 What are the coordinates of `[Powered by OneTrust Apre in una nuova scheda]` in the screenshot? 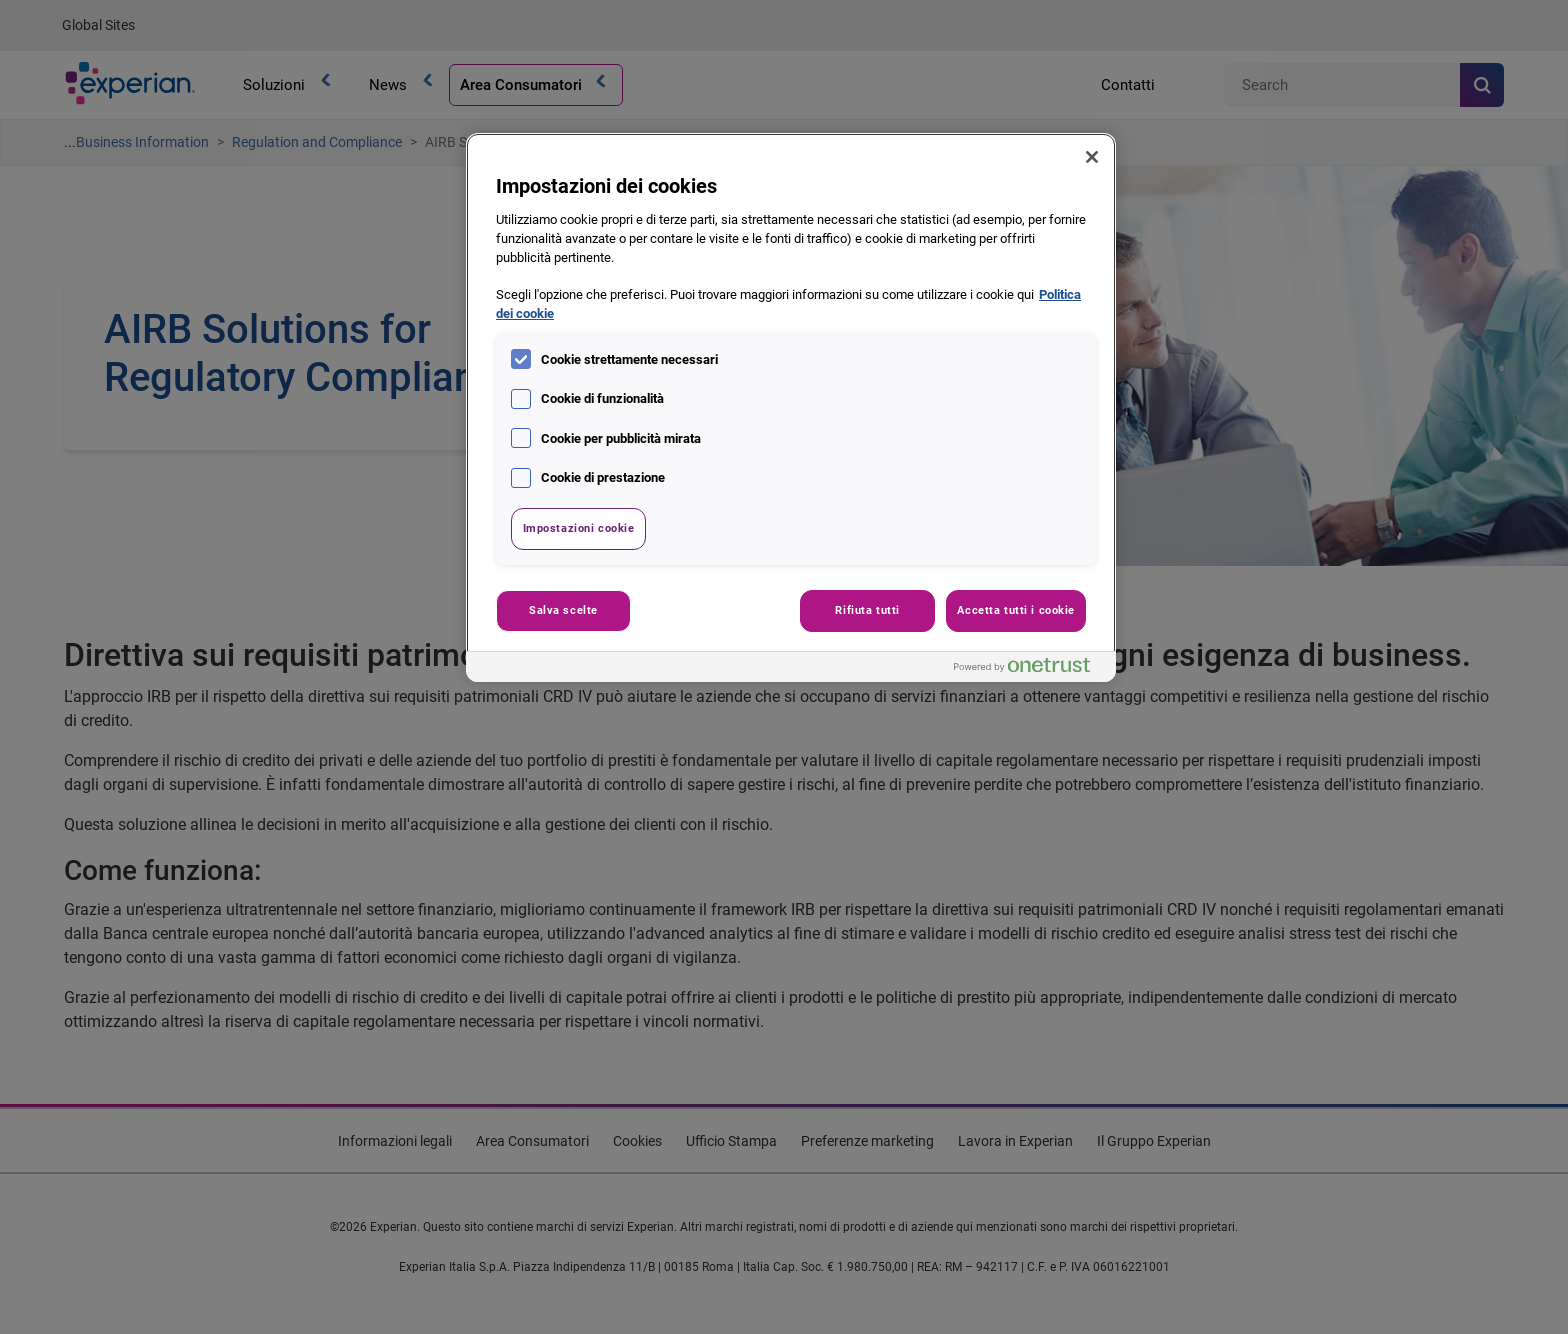 It's located at (1030, 669).